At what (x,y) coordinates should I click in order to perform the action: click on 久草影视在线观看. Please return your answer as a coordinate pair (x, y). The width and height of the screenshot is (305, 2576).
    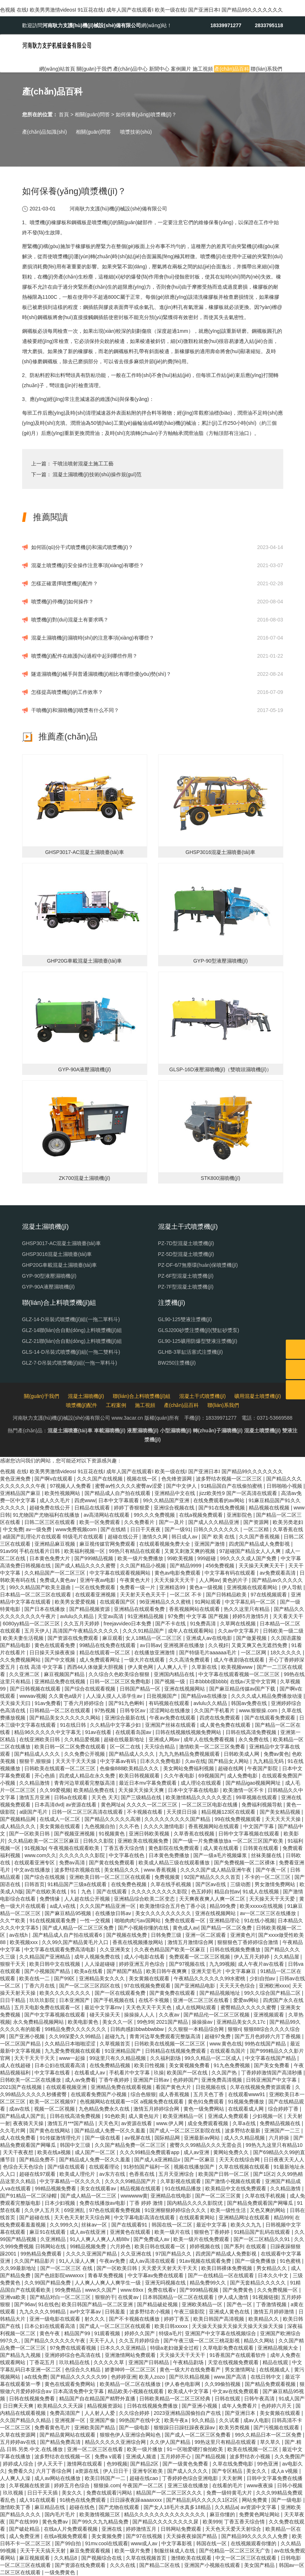
    Looking at the image, I should click on (181, 2181).